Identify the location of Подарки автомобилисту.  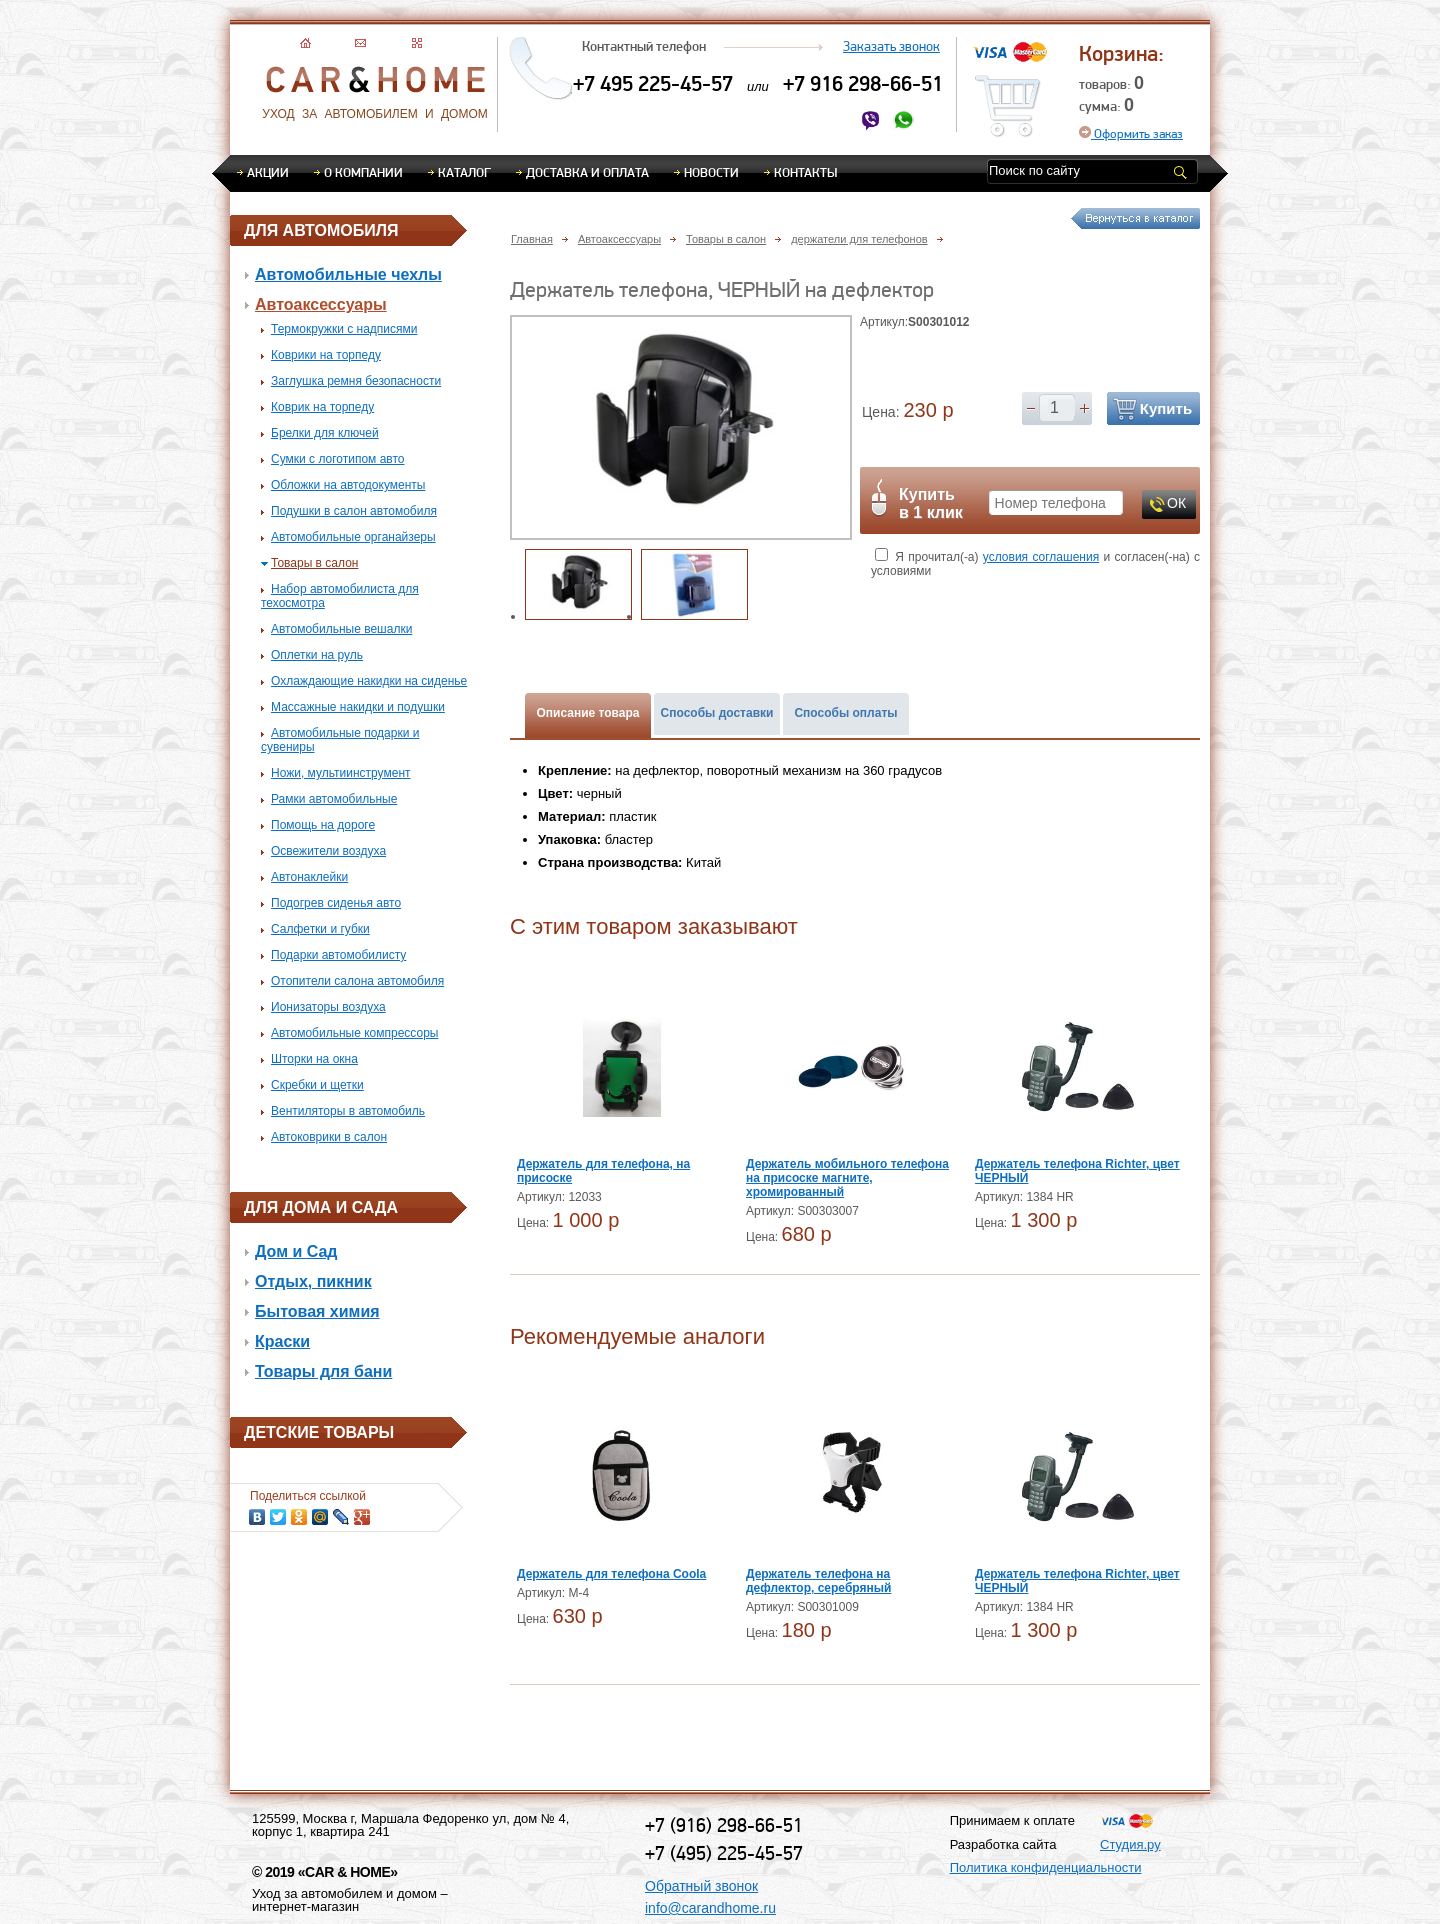
(338, 955).